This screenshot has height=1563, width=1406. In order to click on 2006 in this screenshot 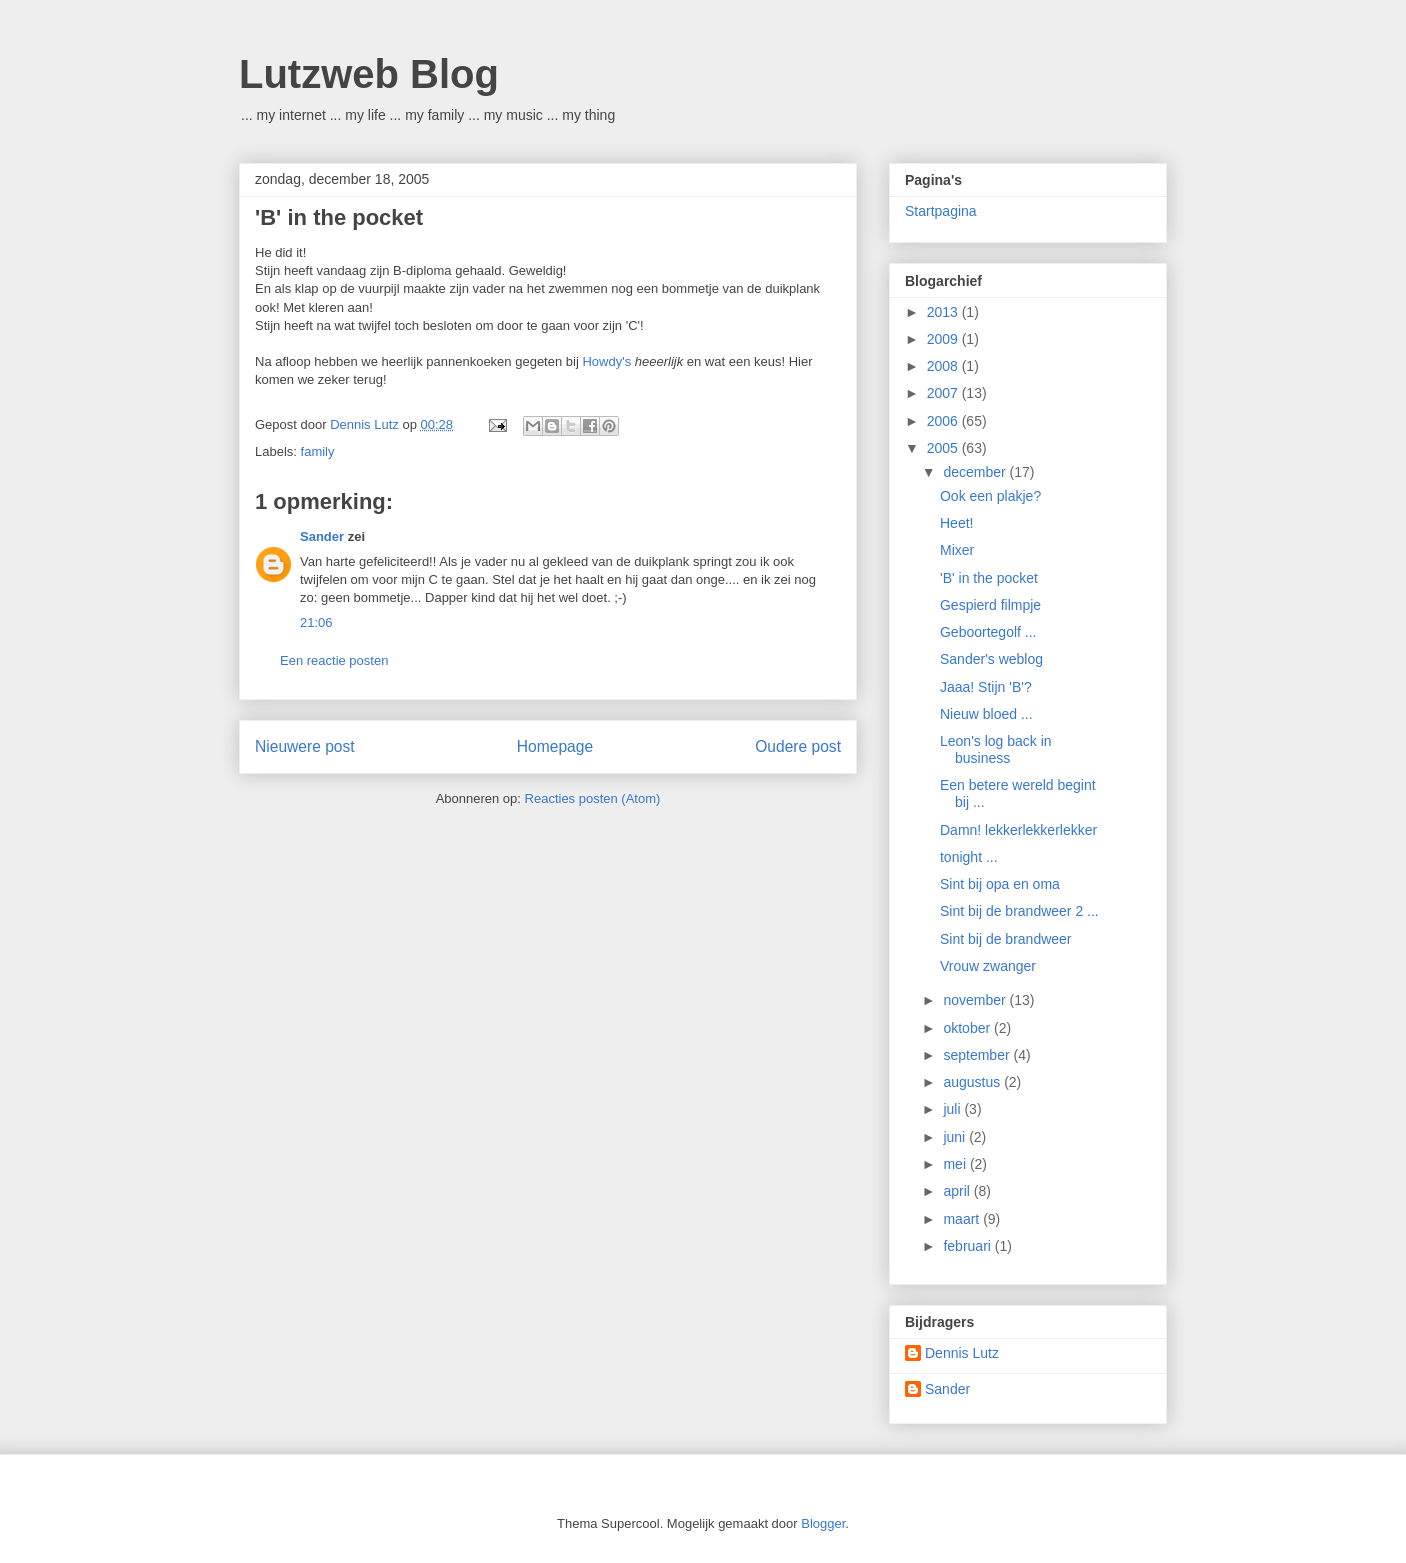, I will do `click(944, 421)`.